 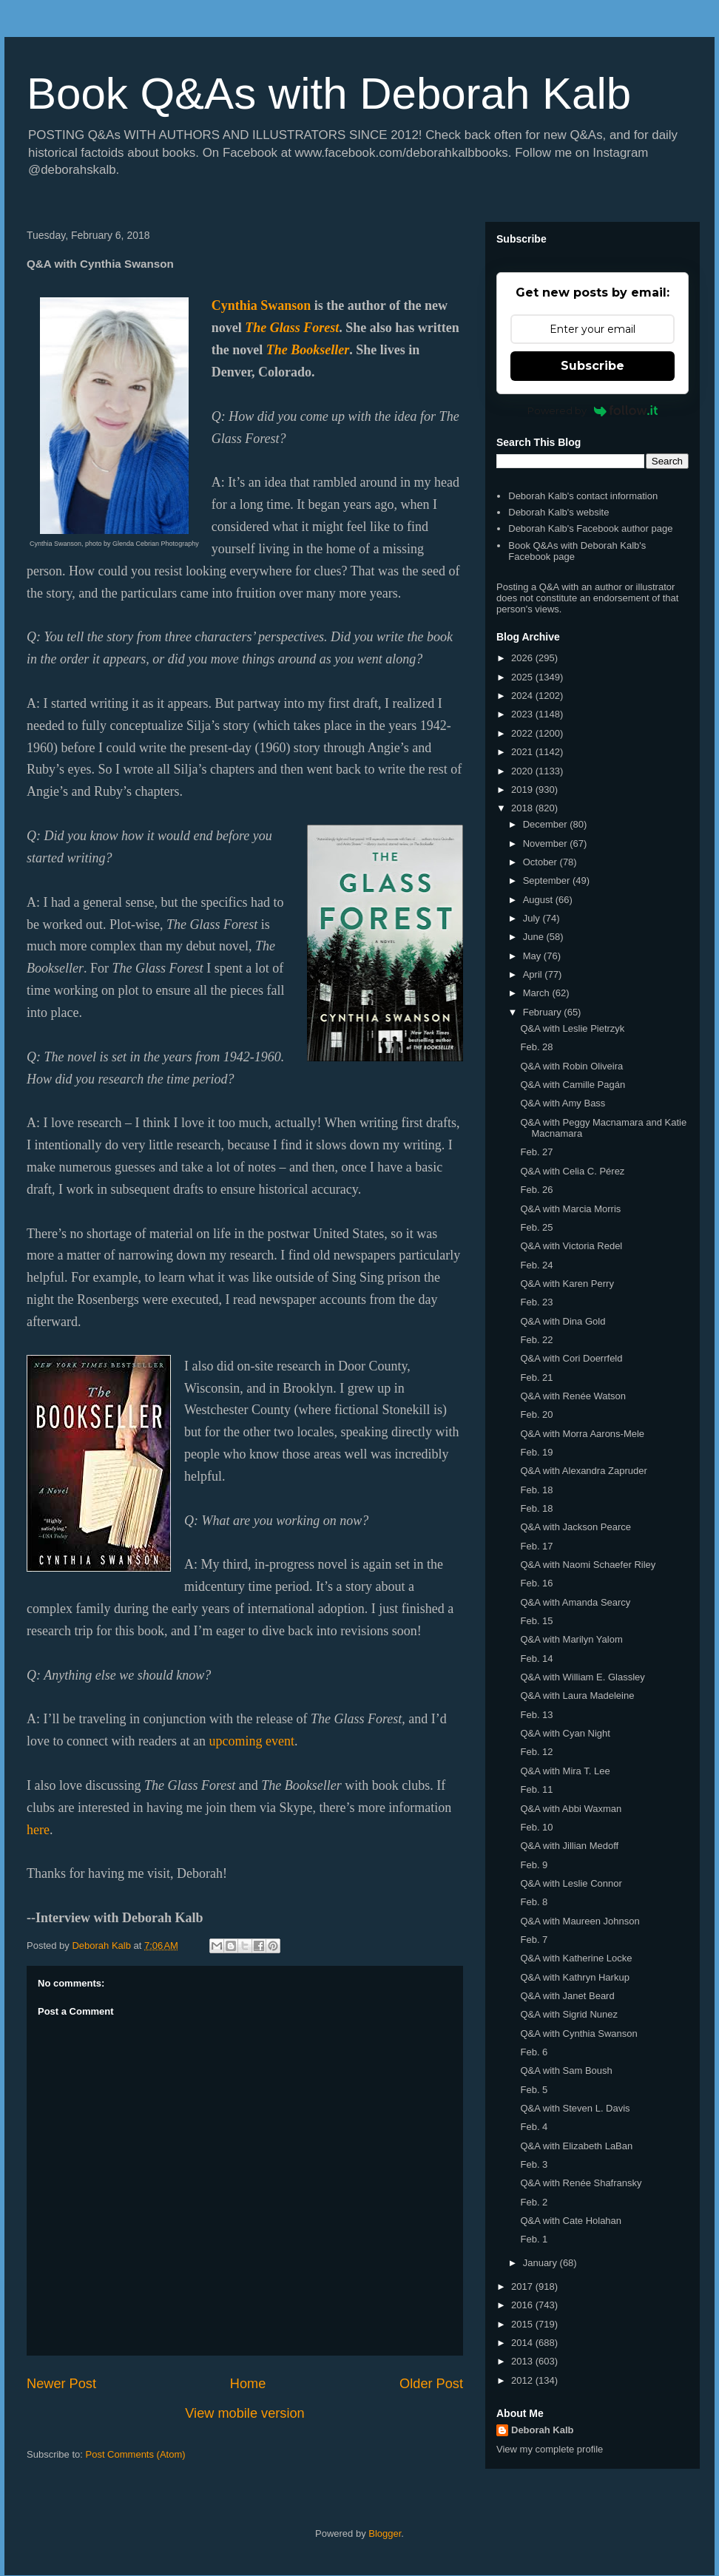 I want to click on Q&A with Camille Pagán, so click(x=572, y=1084).